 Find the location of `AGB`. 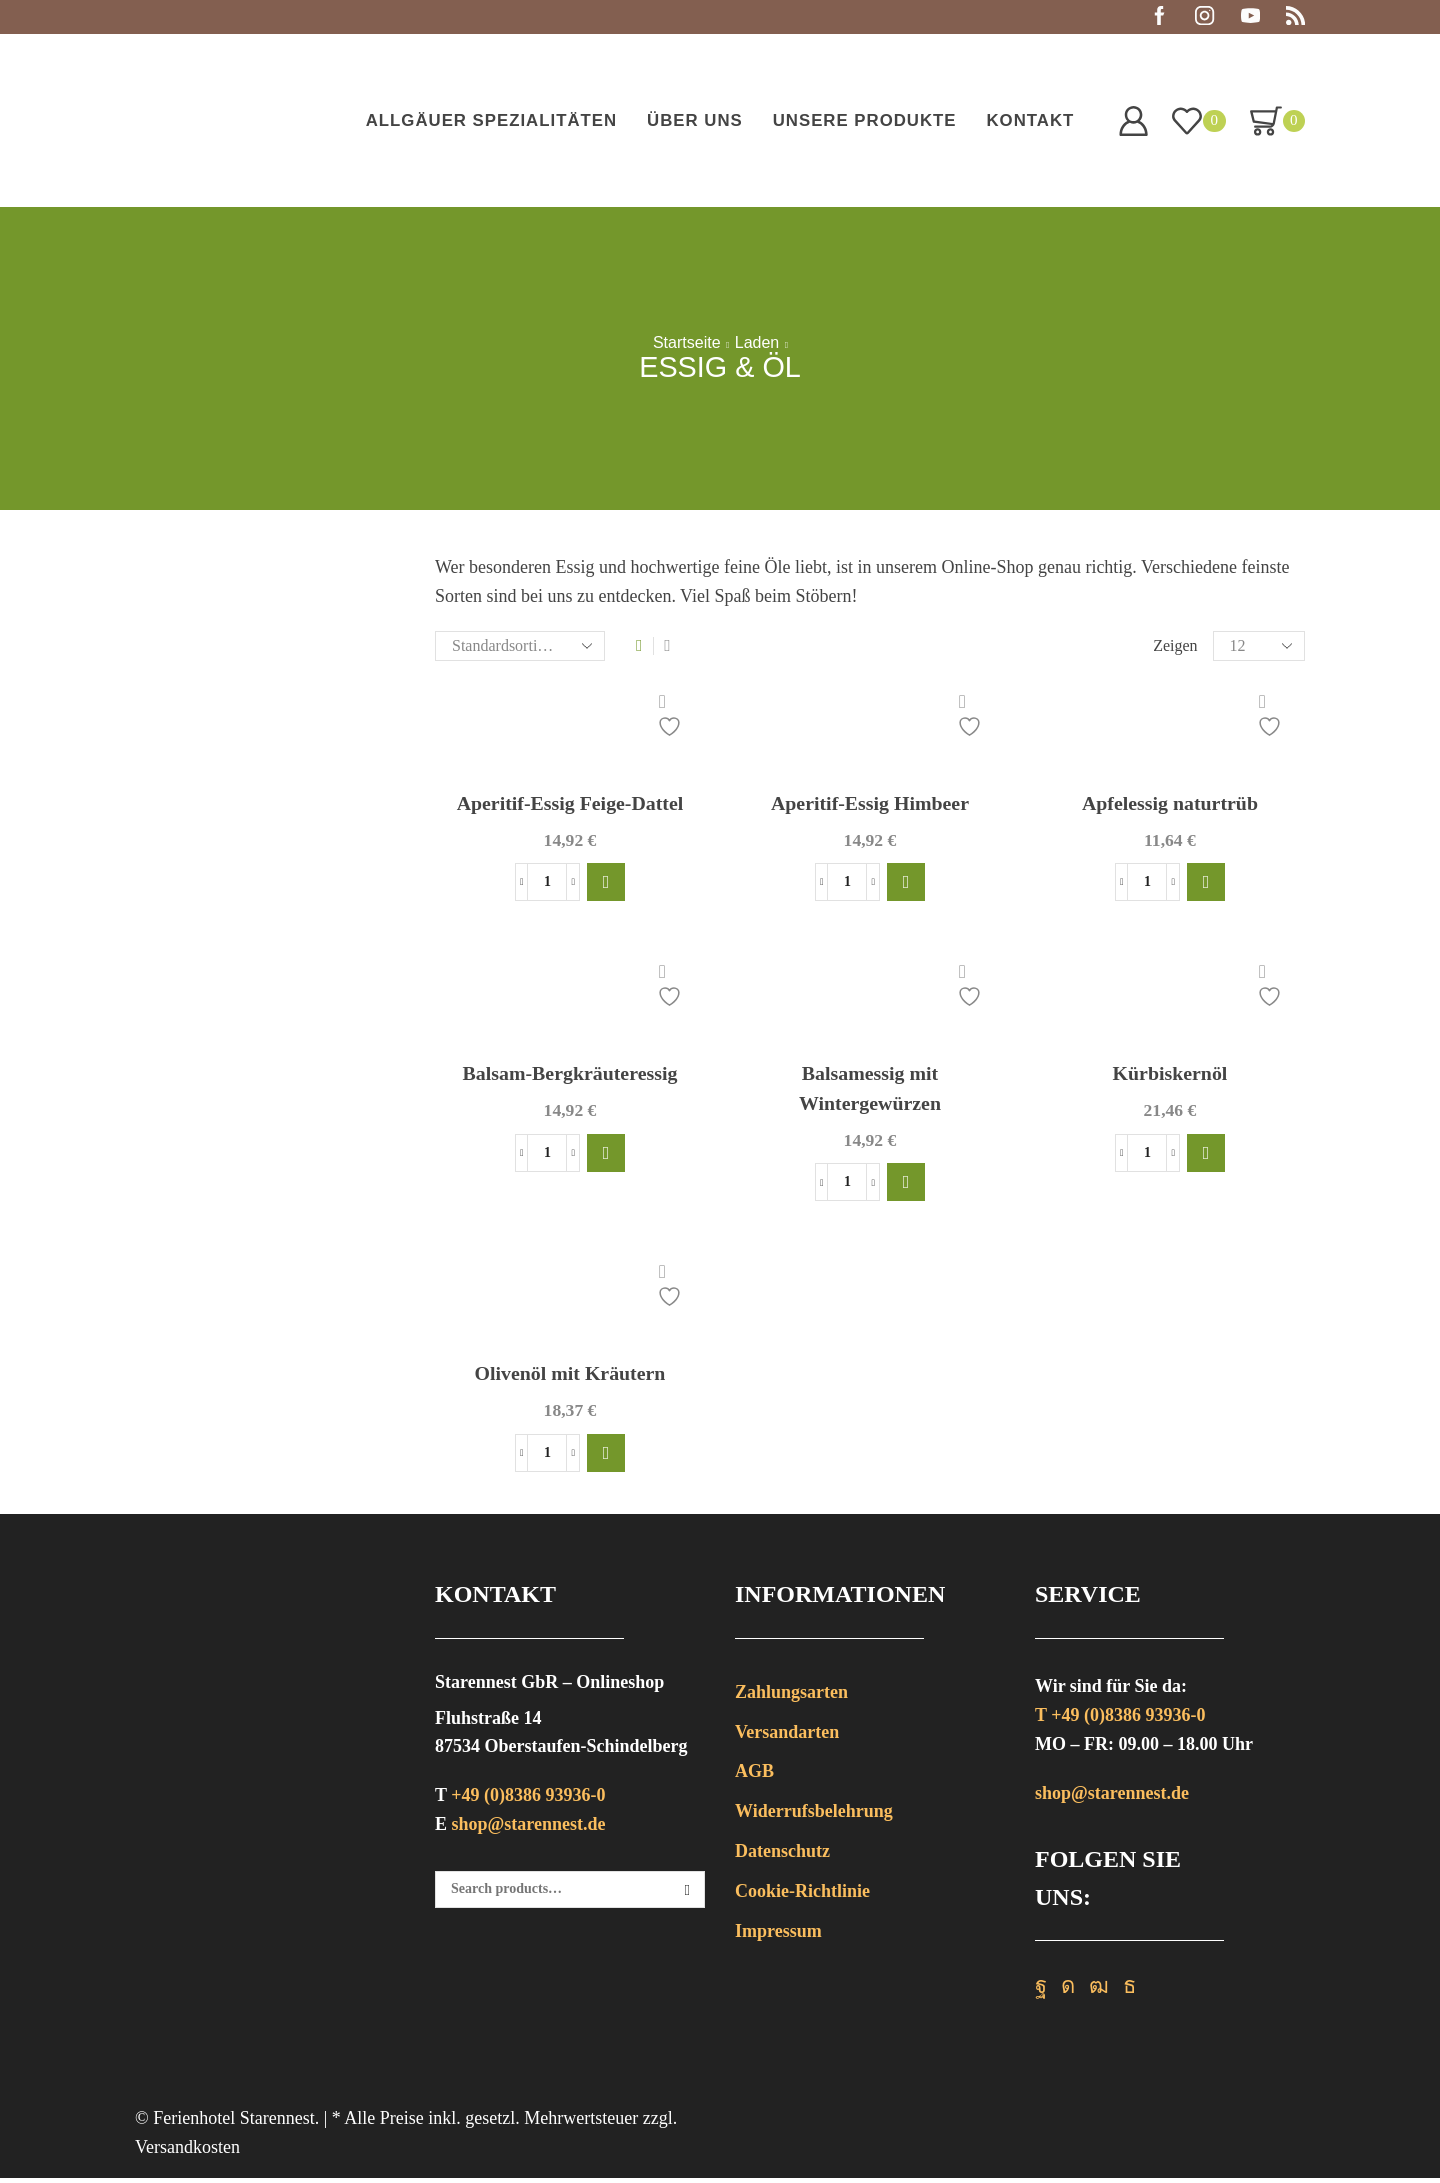

AGB is located at coordinates (754, 1777).